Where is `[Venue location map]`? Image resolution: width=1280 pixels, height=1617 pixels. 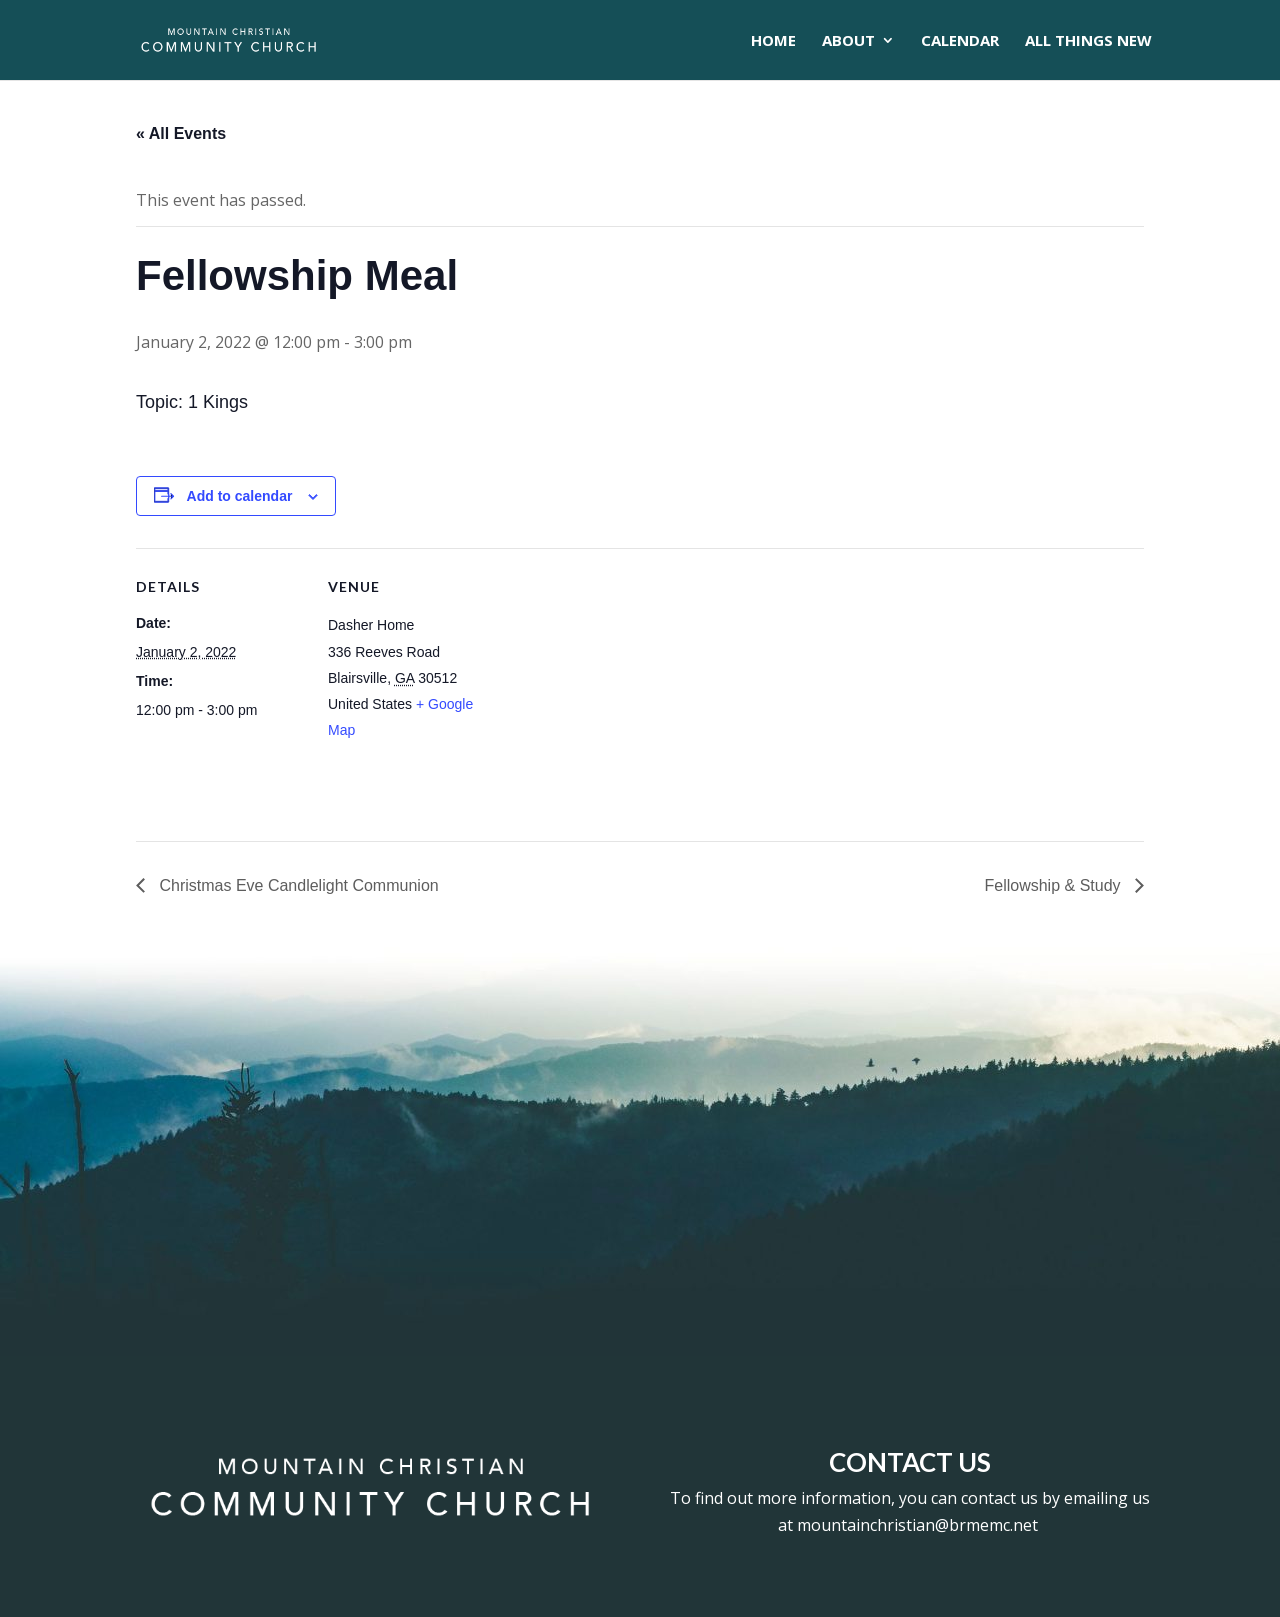 [Venue location map] is located at coordinates (625, 686).